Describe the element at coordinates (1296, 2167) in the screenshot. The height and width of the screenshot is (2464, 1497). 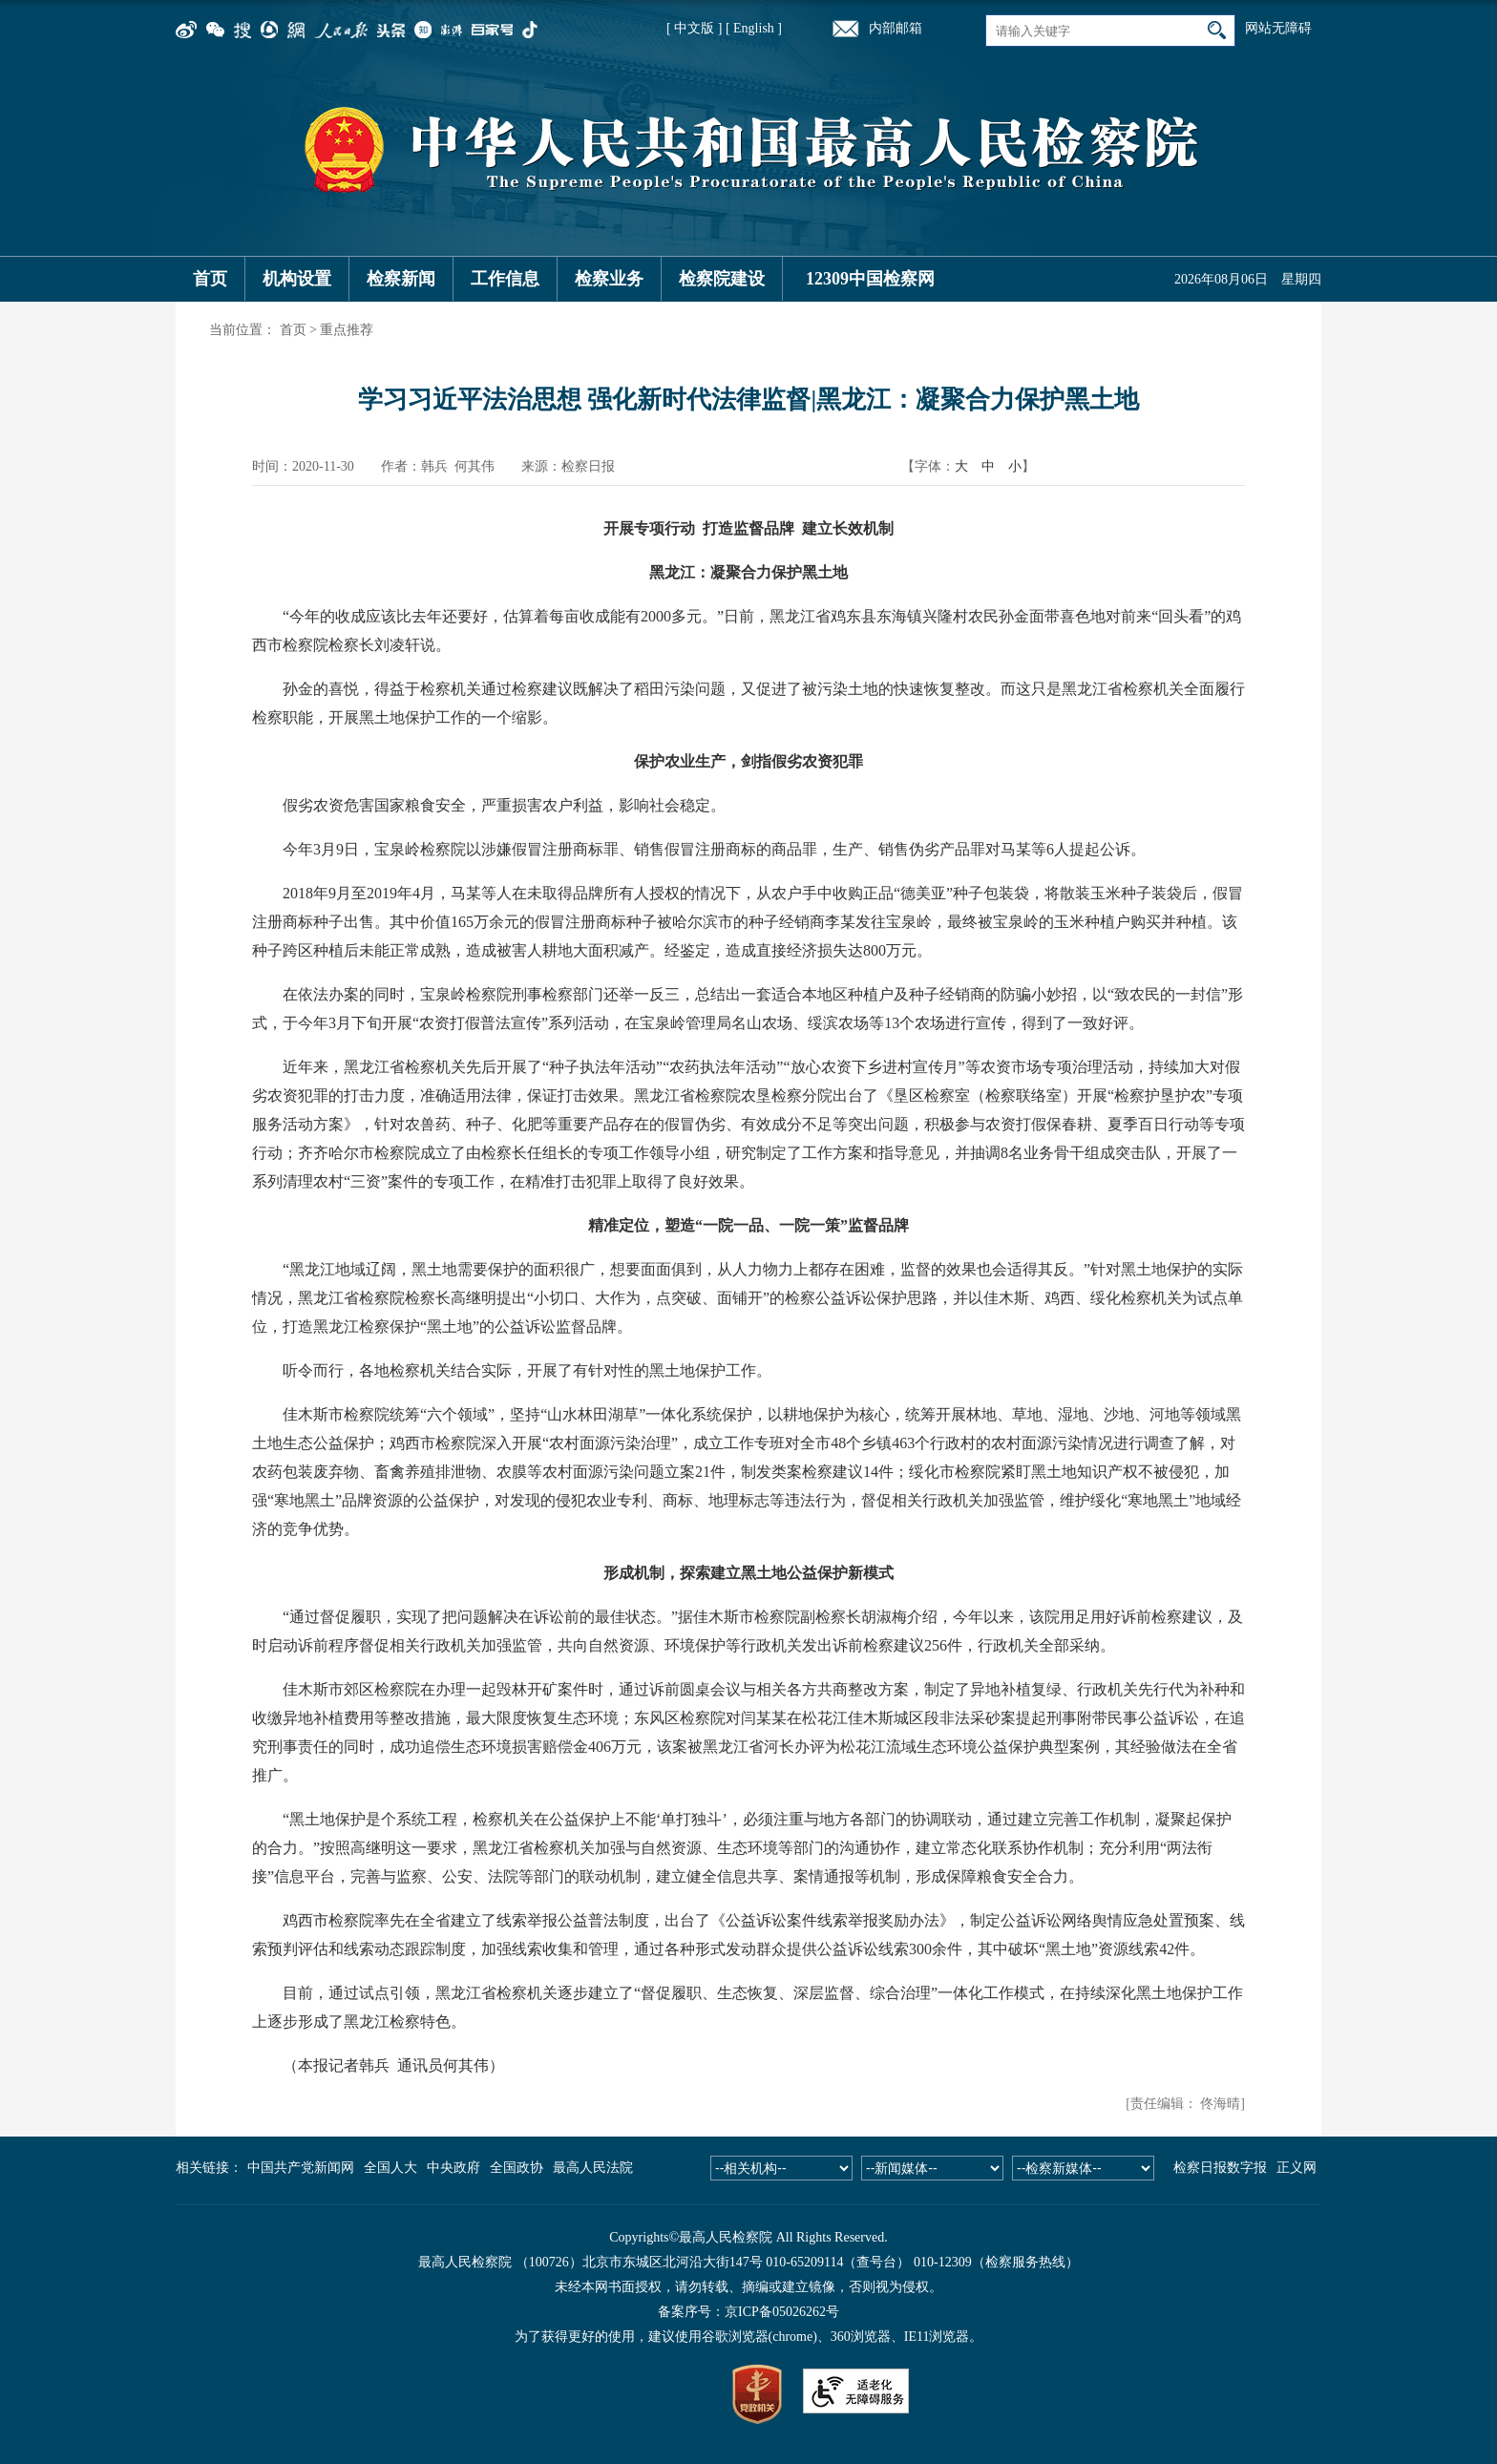
I see `正义网` at that location.